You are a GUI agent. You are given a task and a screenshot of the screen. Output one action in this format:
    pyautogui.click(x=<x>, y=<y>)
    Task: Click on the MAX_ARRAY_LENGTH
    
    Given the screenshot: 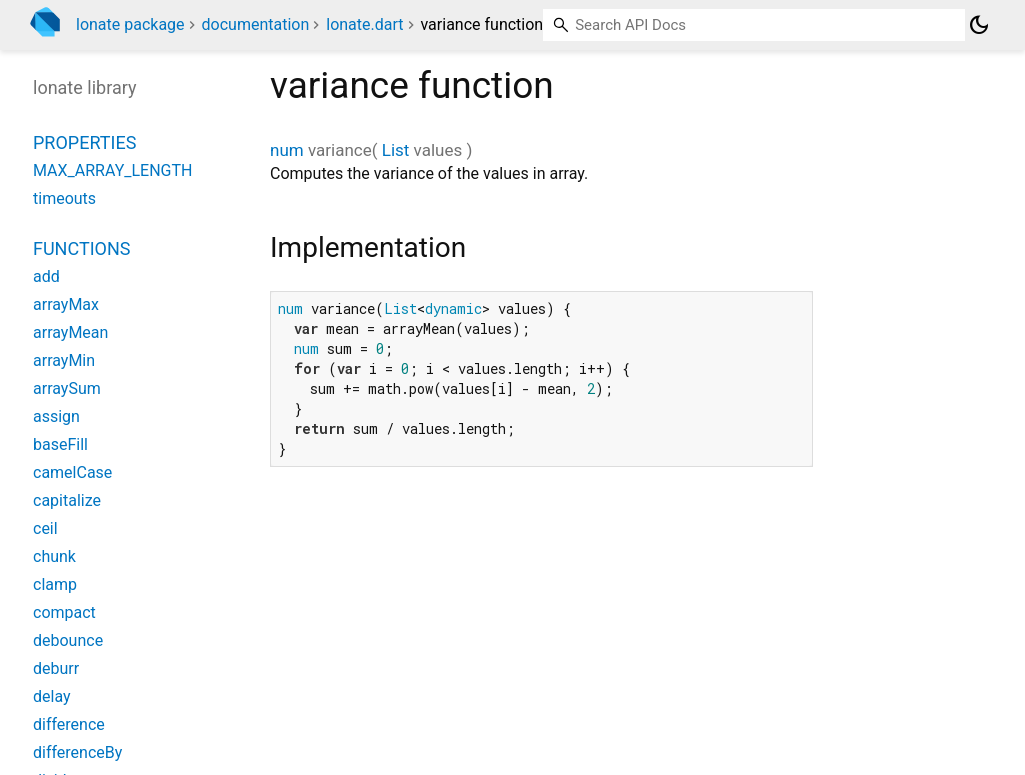 What is the action you would take?
    pyautogui.click(x=112, y=170)
    